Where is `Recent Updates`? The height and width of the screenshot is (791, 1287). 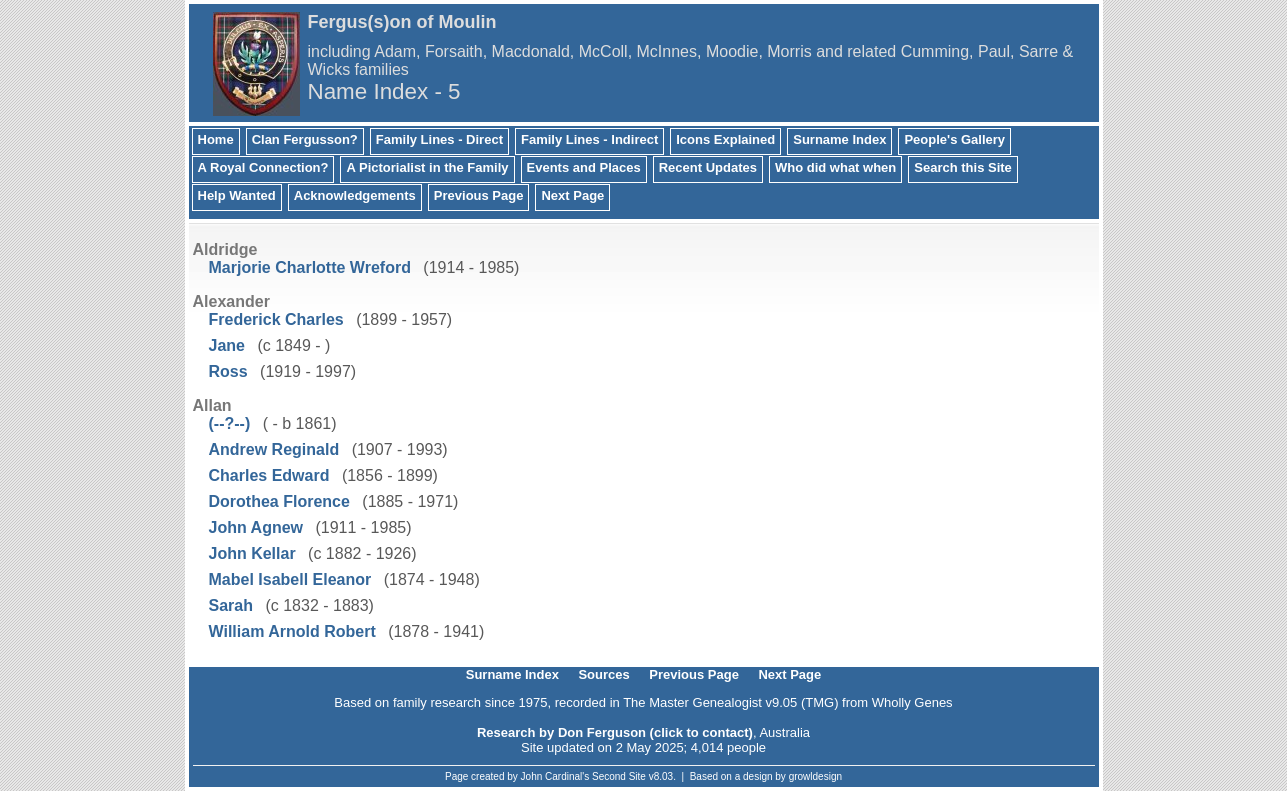
Recent Updates is located at coordinates (708, 167).